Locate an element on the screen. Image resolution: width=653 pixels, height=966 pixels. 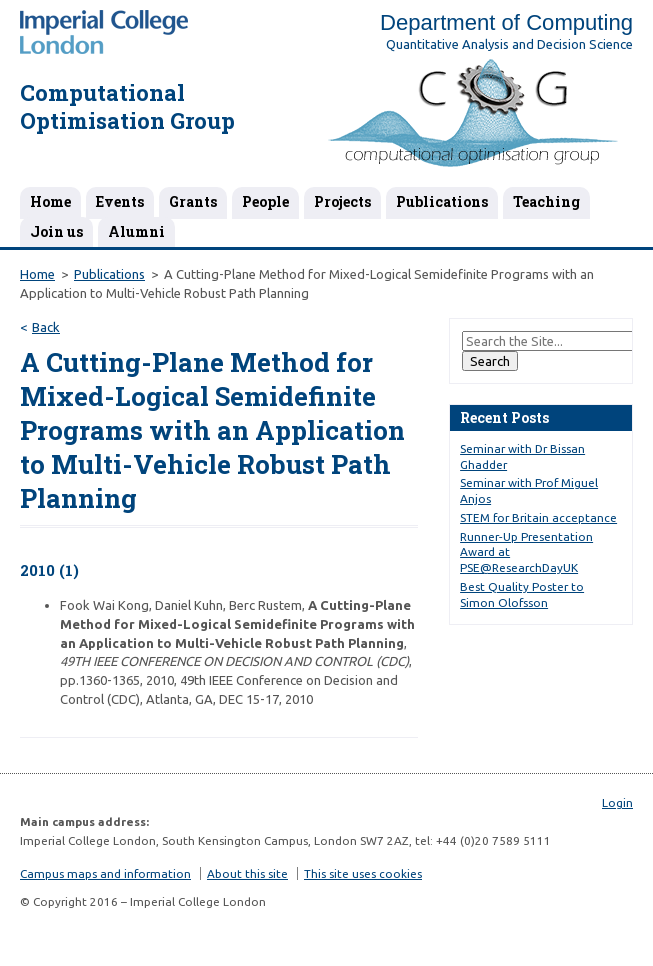
Events is located at coordinates (120, 201).